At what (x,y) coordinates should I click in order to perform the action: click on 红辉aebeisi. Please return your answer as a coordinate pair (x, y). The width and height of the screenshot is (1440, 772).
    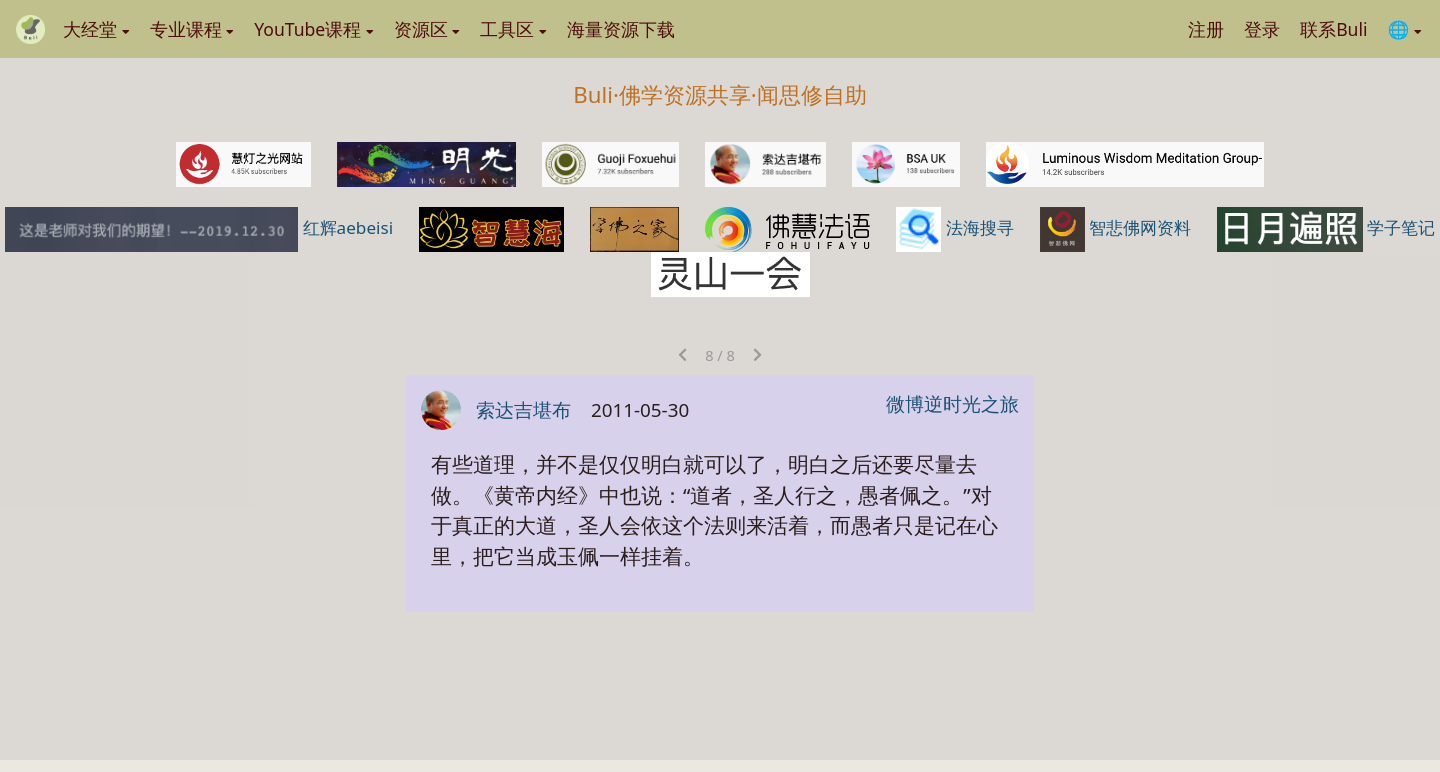
    Looking at the image, I should click on (201, 227).